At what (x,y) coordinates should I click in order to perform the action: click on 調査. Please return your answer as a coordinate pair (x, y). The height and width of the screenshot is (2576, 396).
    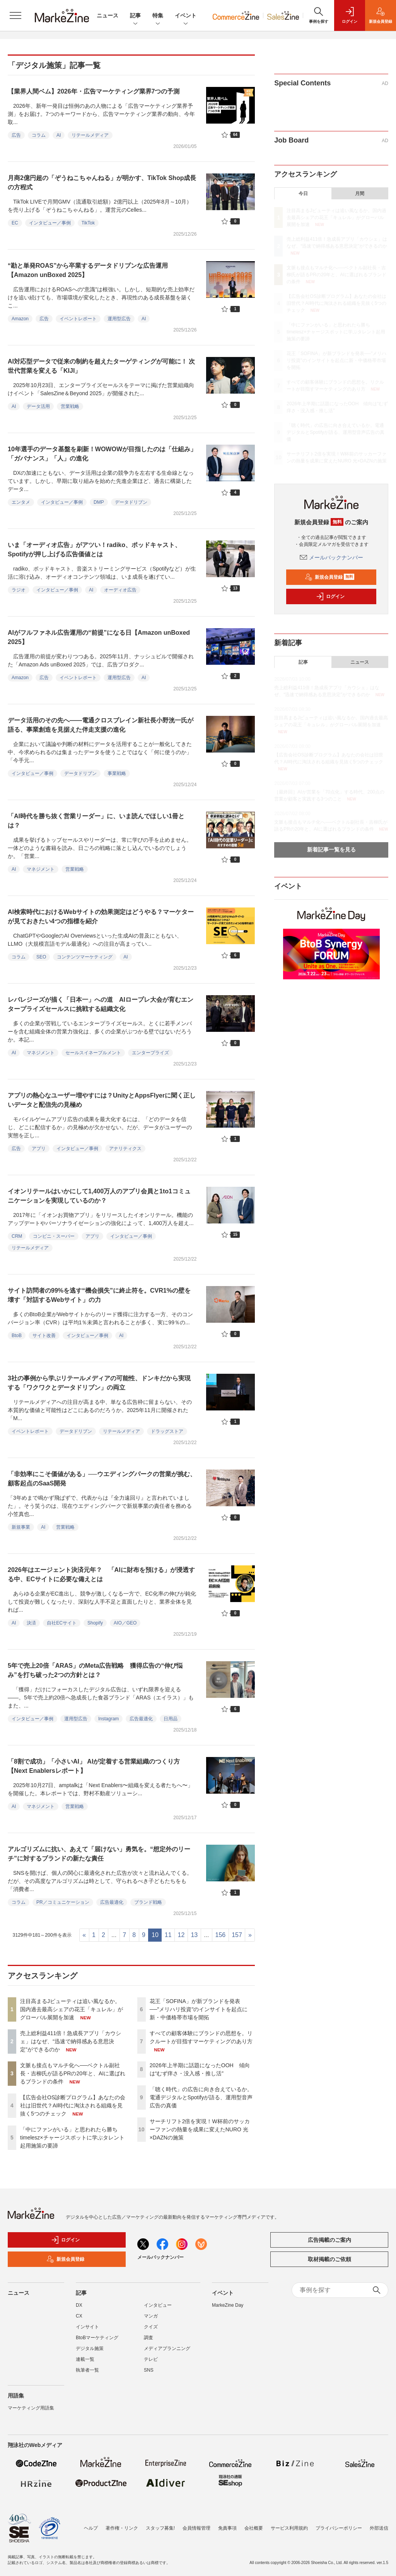
    Looking at the image, I should click on (148, 2337).